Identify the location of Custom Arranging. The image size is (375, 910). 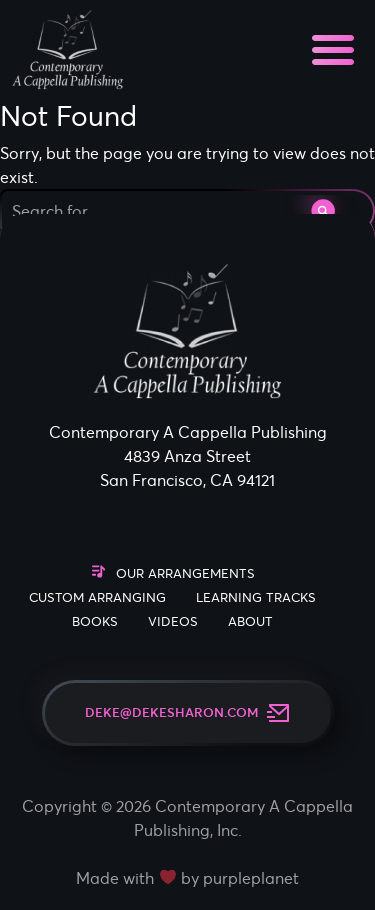
(97, 597).